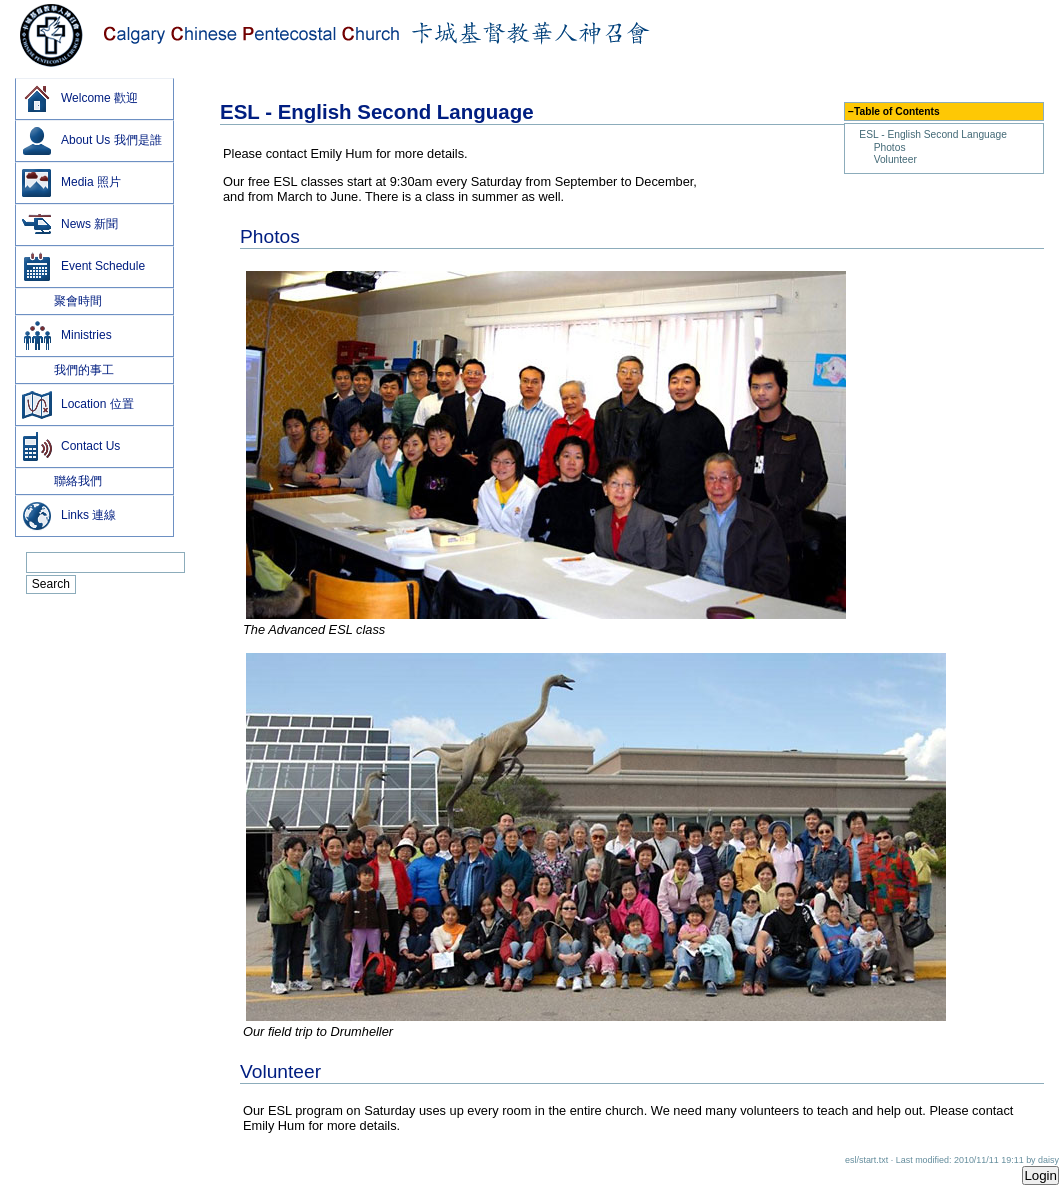 Image resolution: width=1059 pixels, height=1185 pixels. I want to click on Volunteer, so click(895, 159).